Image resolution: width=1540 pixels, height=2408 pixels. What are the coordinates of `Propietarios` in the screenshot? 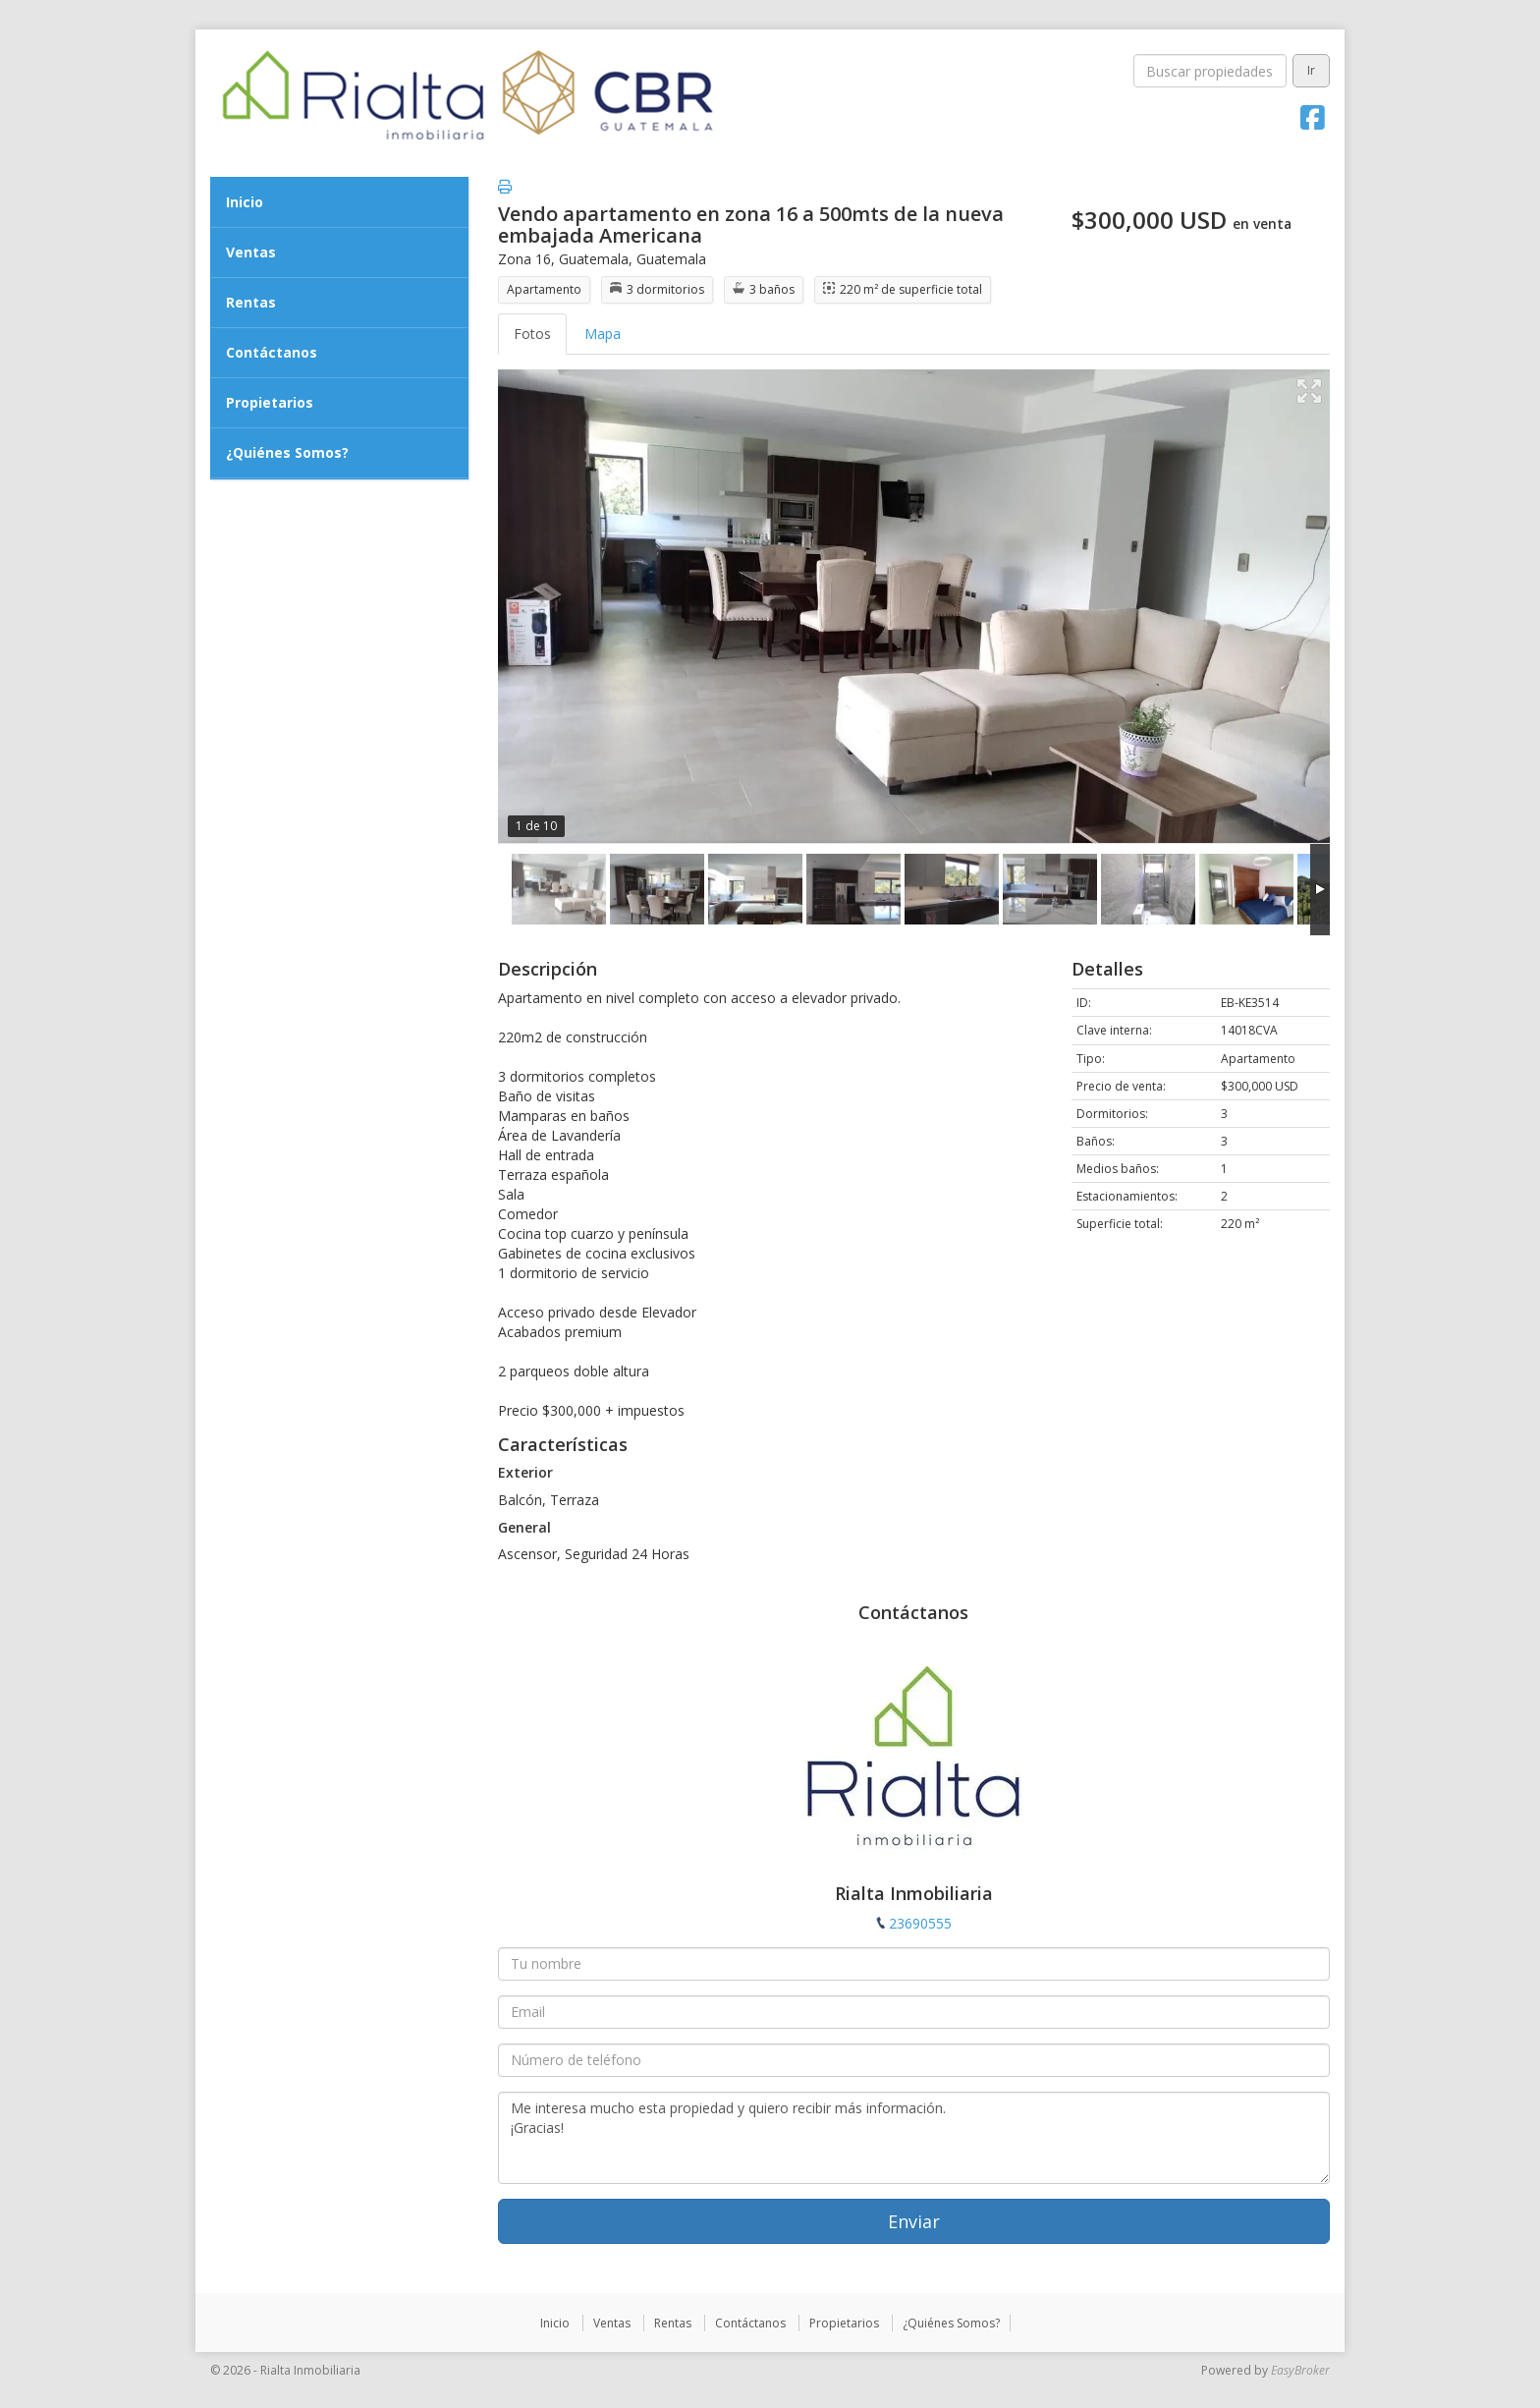 It's located at (269, 402).